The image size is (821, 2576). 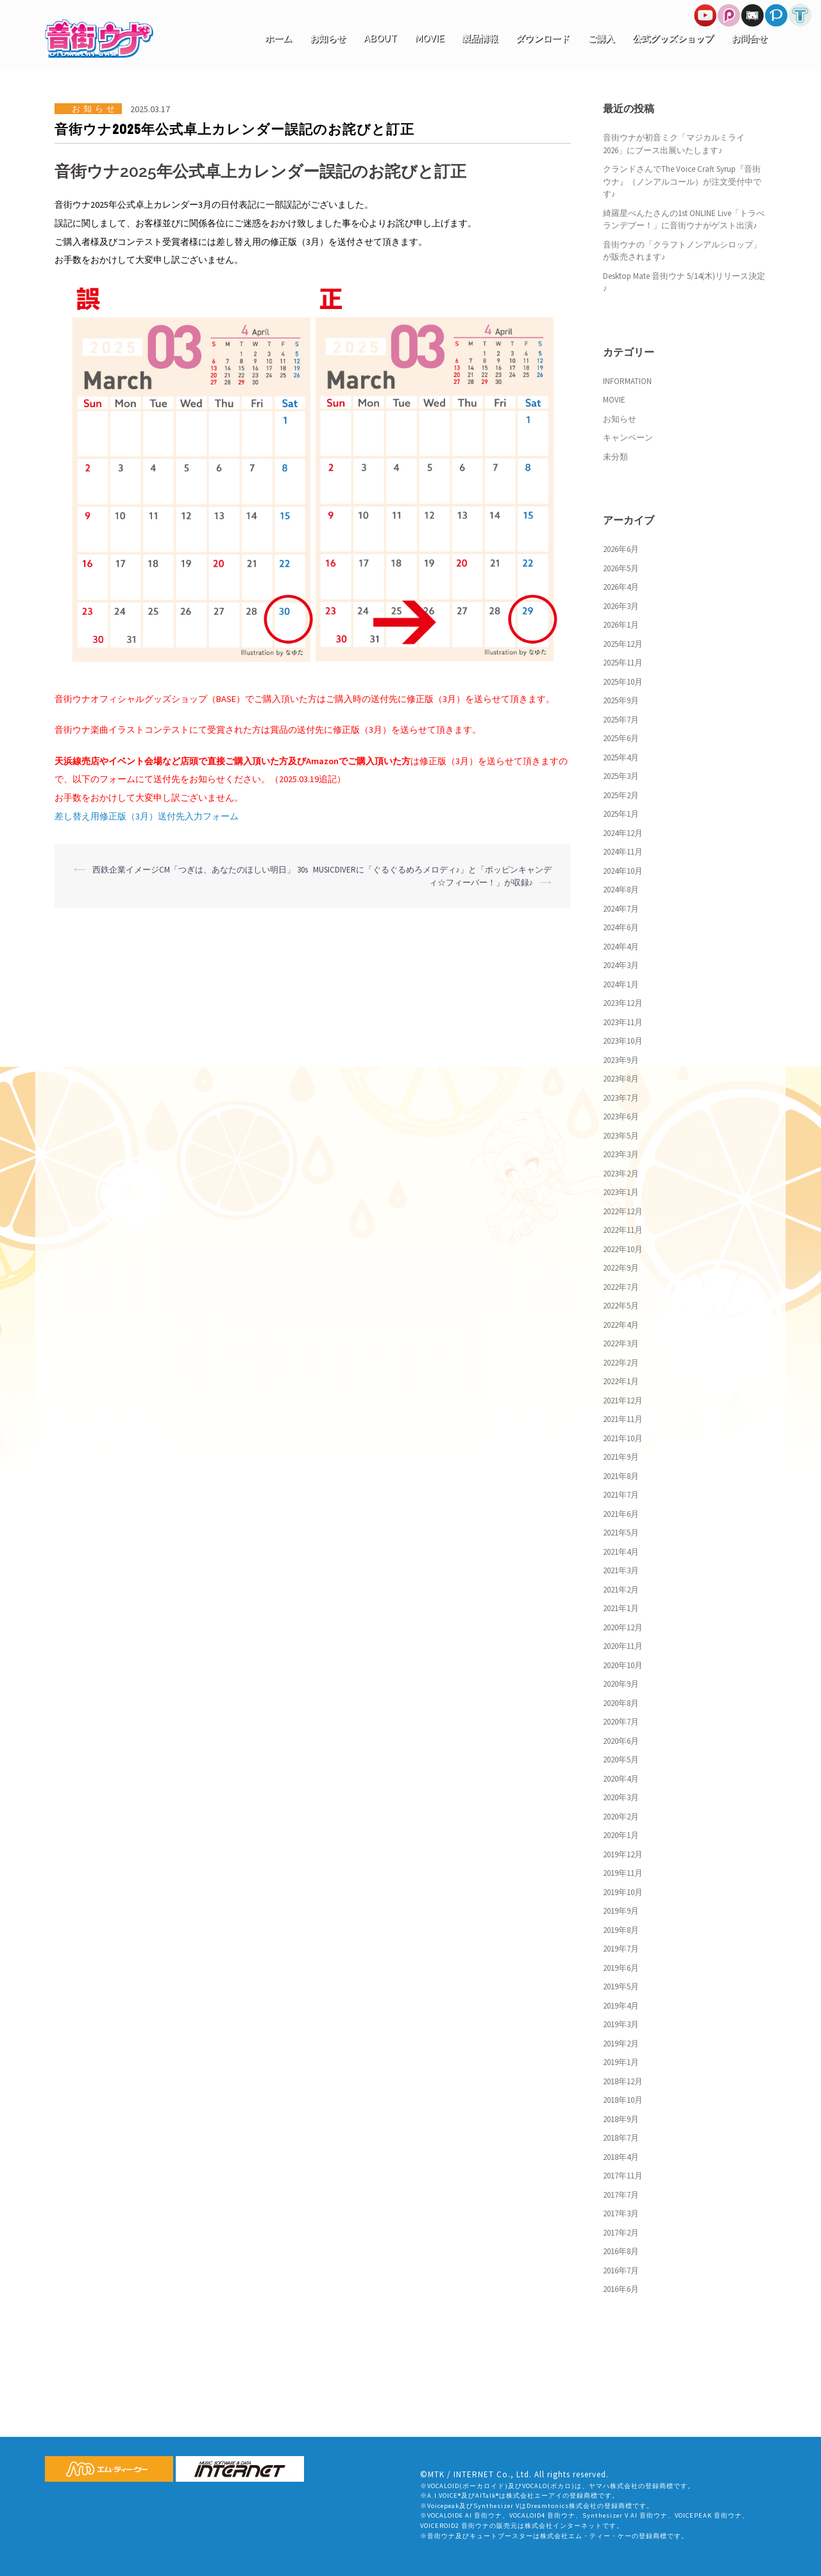 What do you see at coordinates (621, 2251) in the screenshot?
I see `2016年8月` at bounding box center [621, 2251].